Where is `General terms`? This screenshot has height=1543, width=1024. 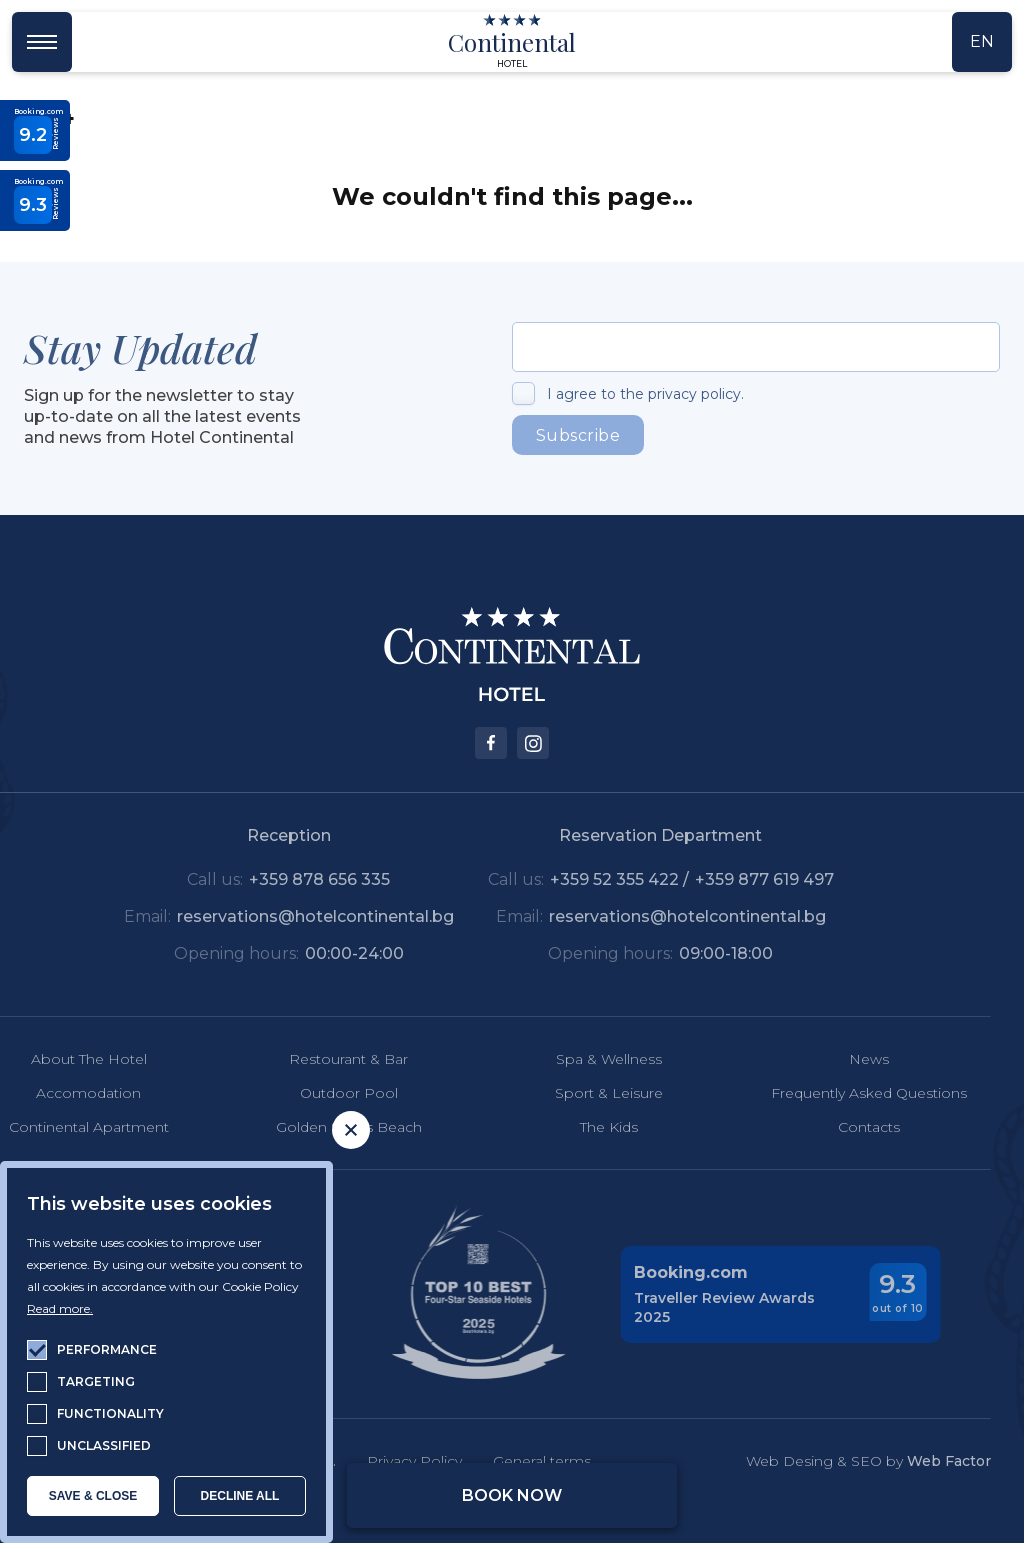 General terms is located at coordinates (512, 1461).